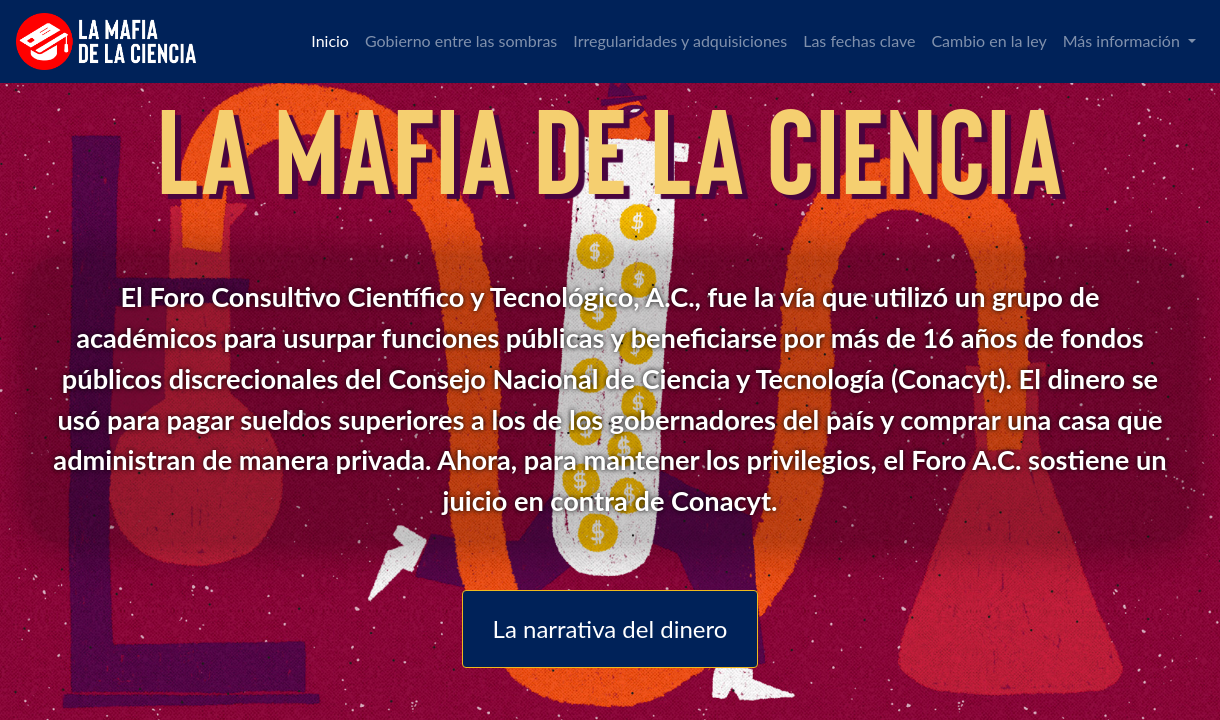 This screenshot has height=720, width=1220. I want to click on Más información [button], so click(1123, 40).